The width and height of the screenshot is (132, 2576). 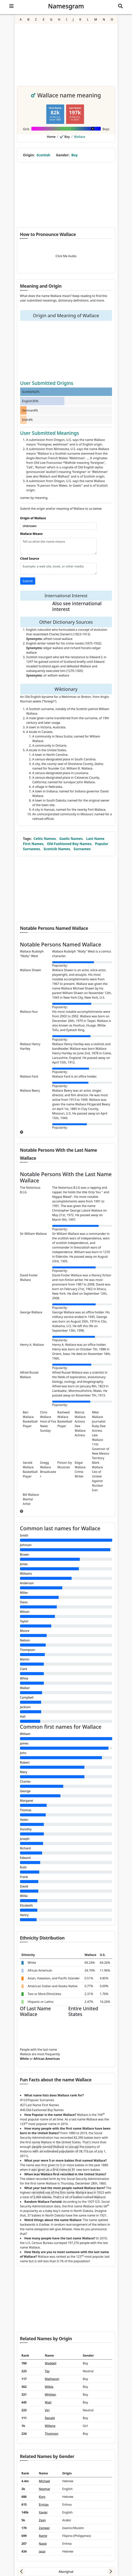 I want to click on George, so click(x=25, y=1791).